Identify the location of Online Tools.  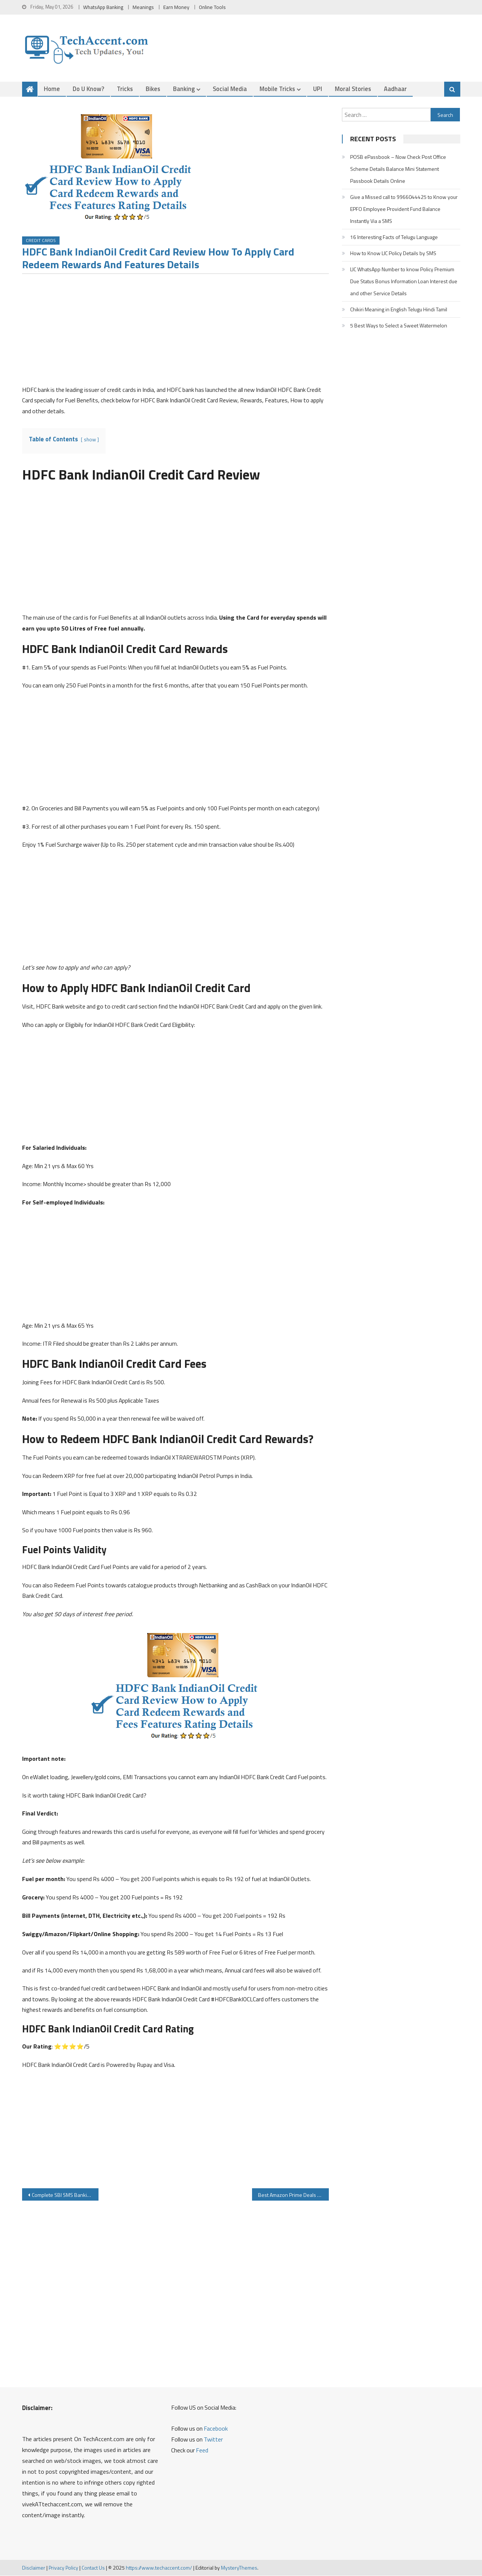
(212, 7).